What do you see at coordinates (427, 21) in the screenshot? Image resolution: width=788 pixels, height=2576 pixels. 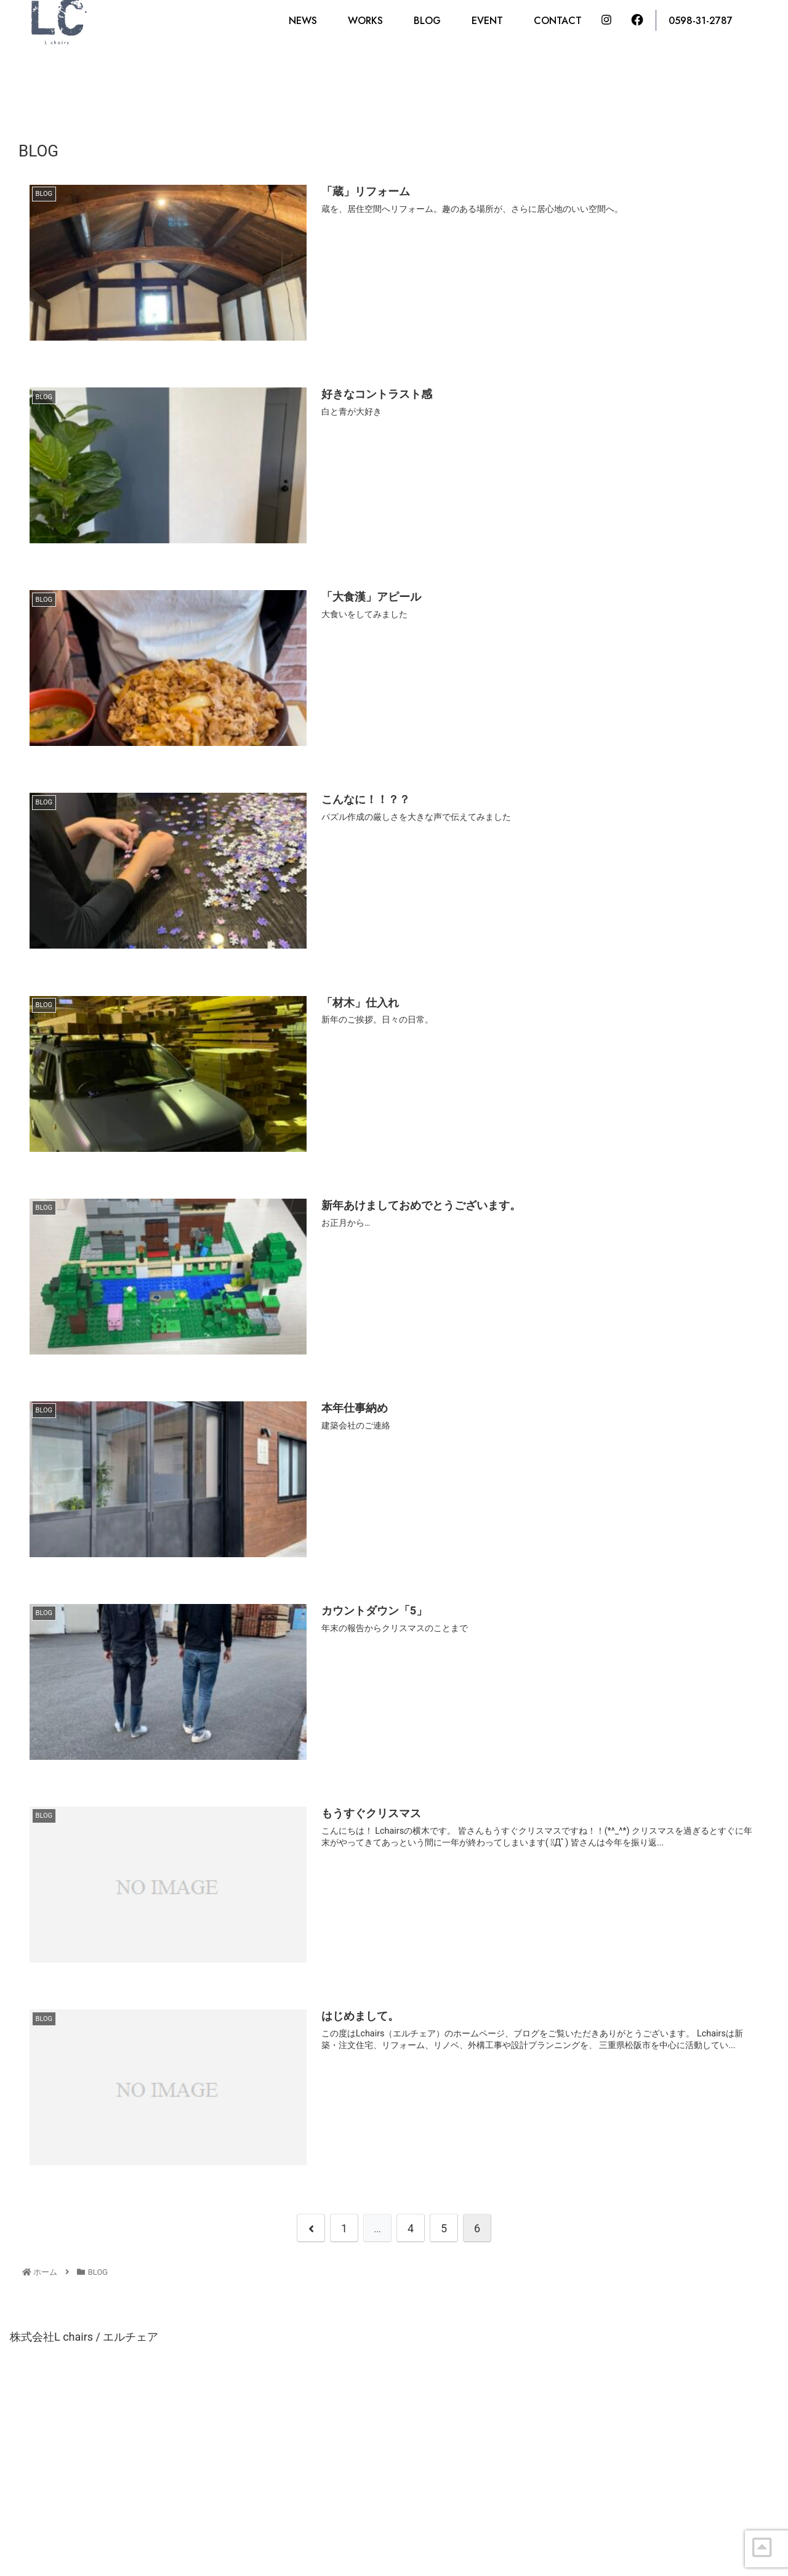 I see `BLOG` at bounding box center [427, 21].